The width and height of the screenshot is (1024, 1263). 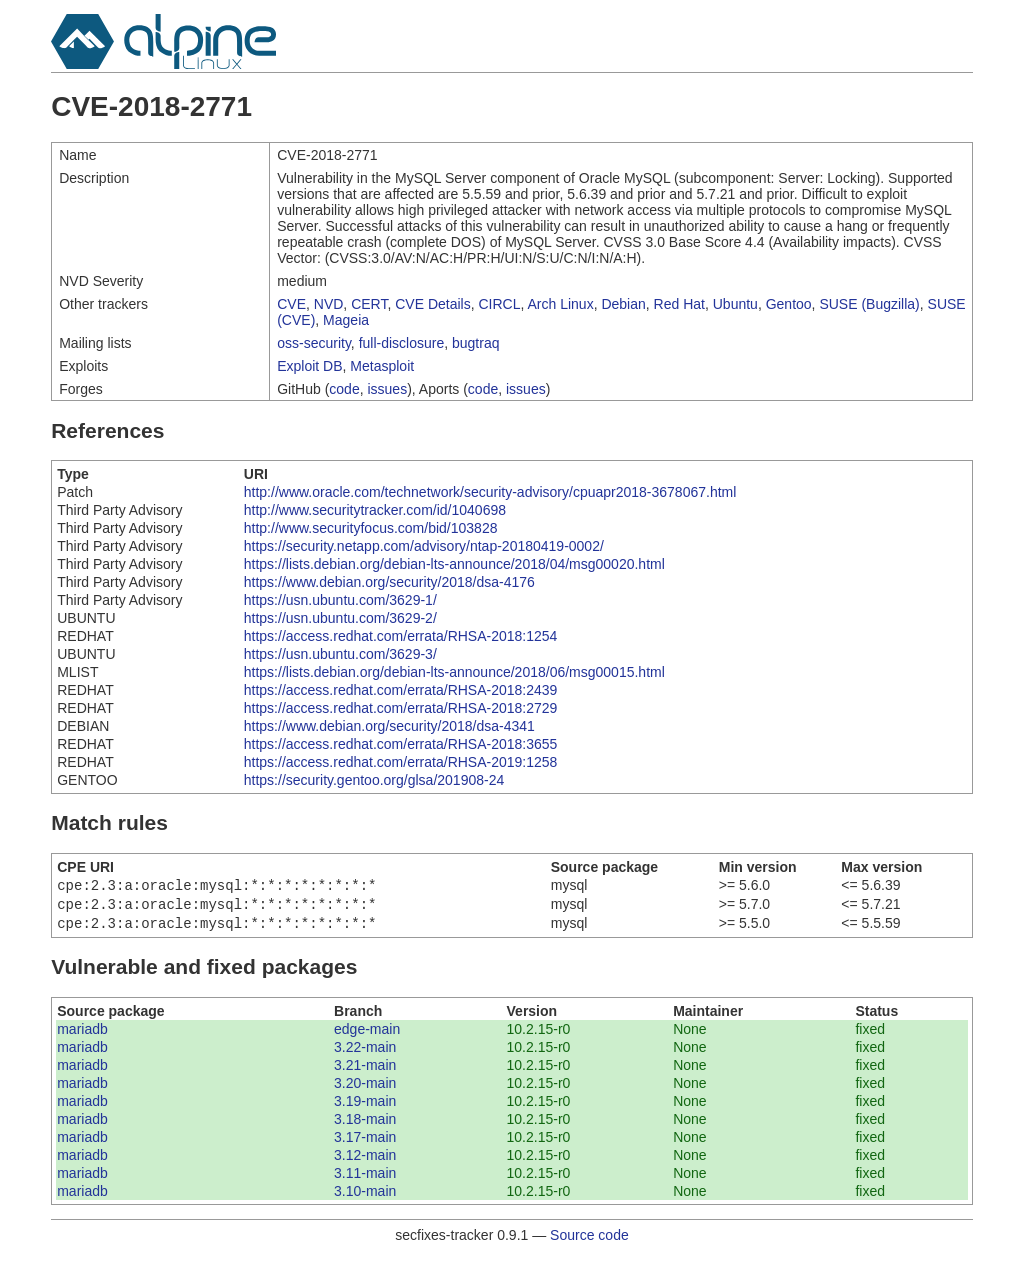 What do you see at coordinates (309, 366) in the screenshot?
I see `Exploit DB` at bounding box center [309, 366].